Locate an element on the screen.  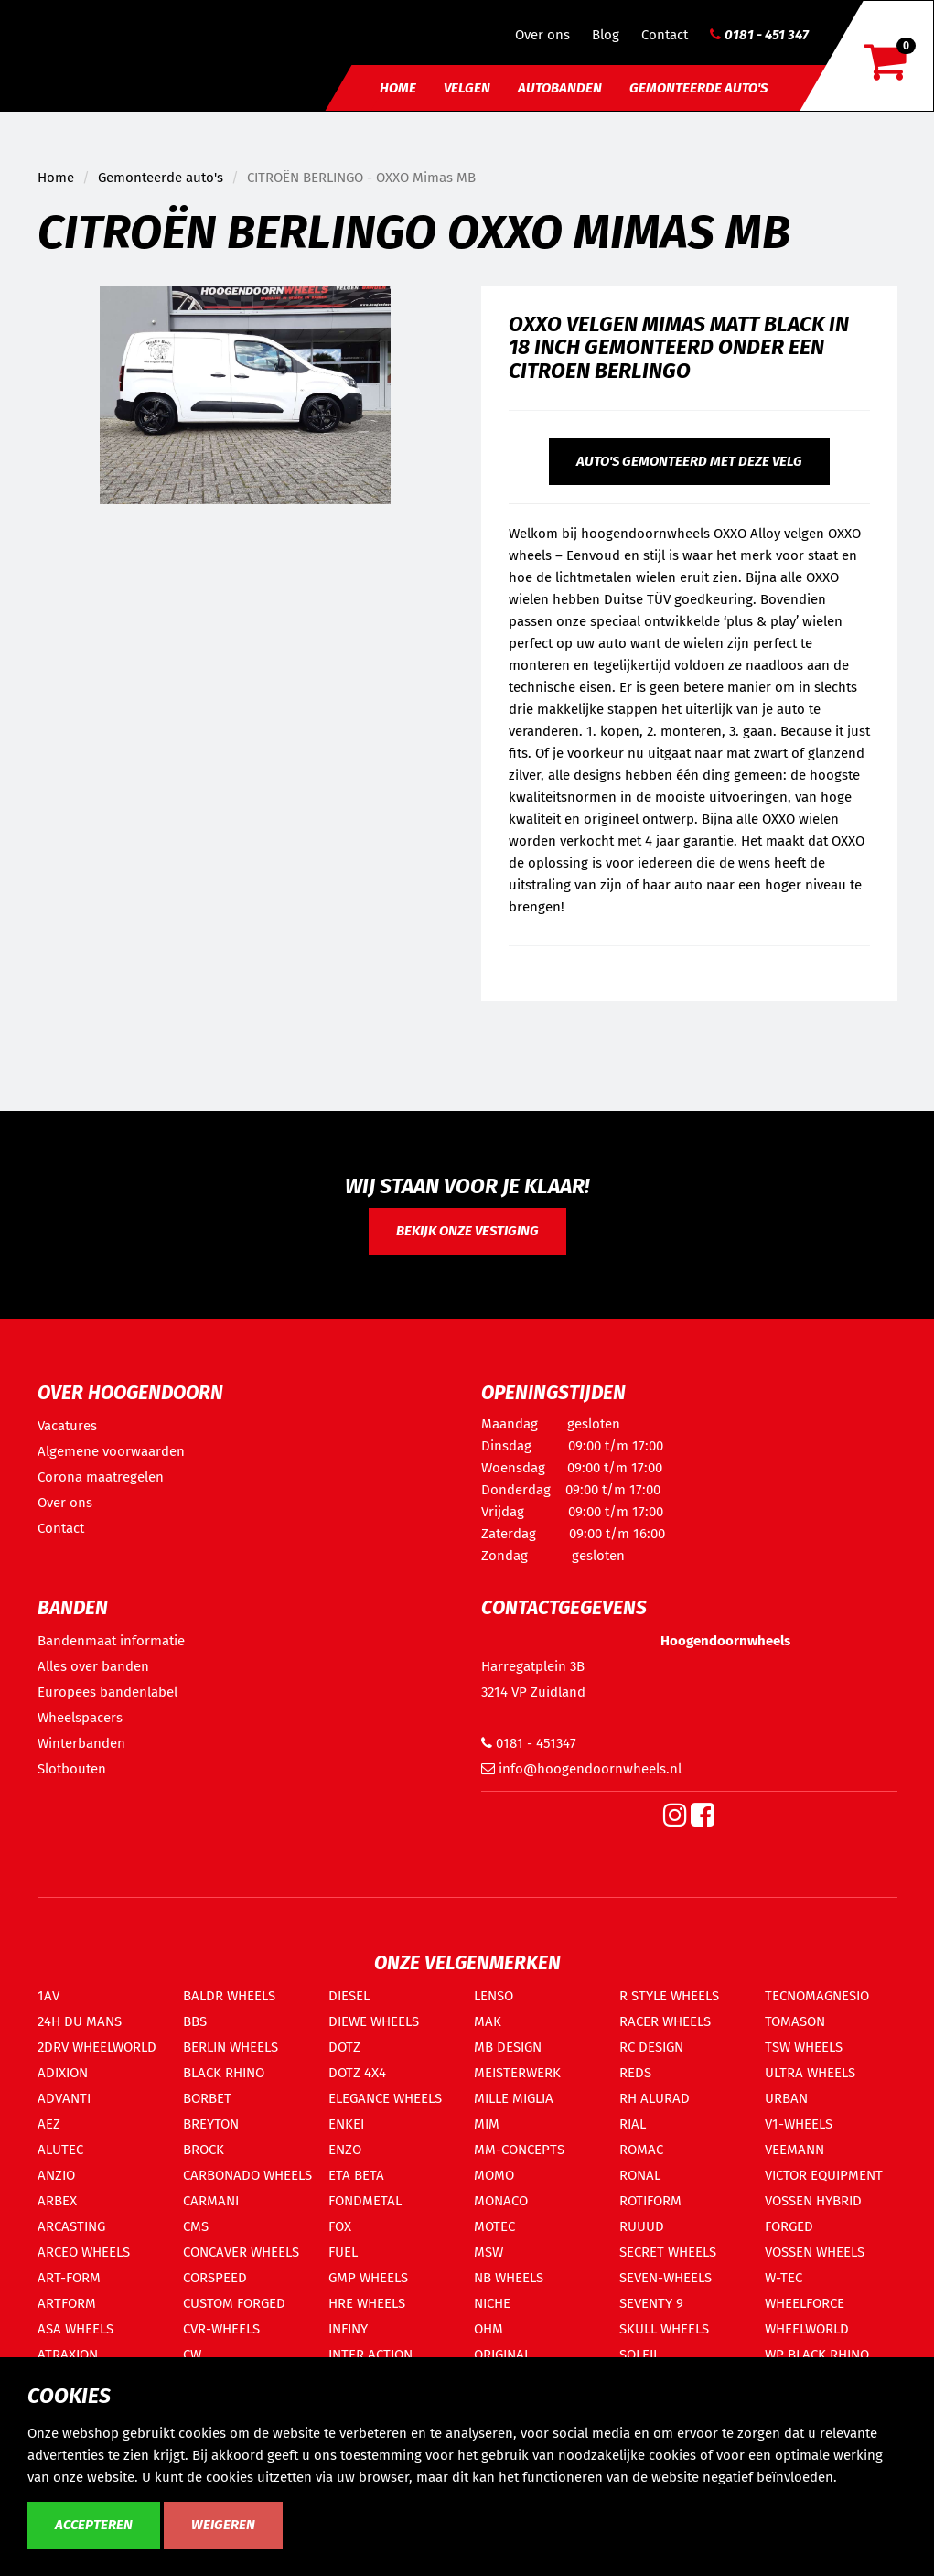
ALUTEC is located at coordinates (60, 2149).